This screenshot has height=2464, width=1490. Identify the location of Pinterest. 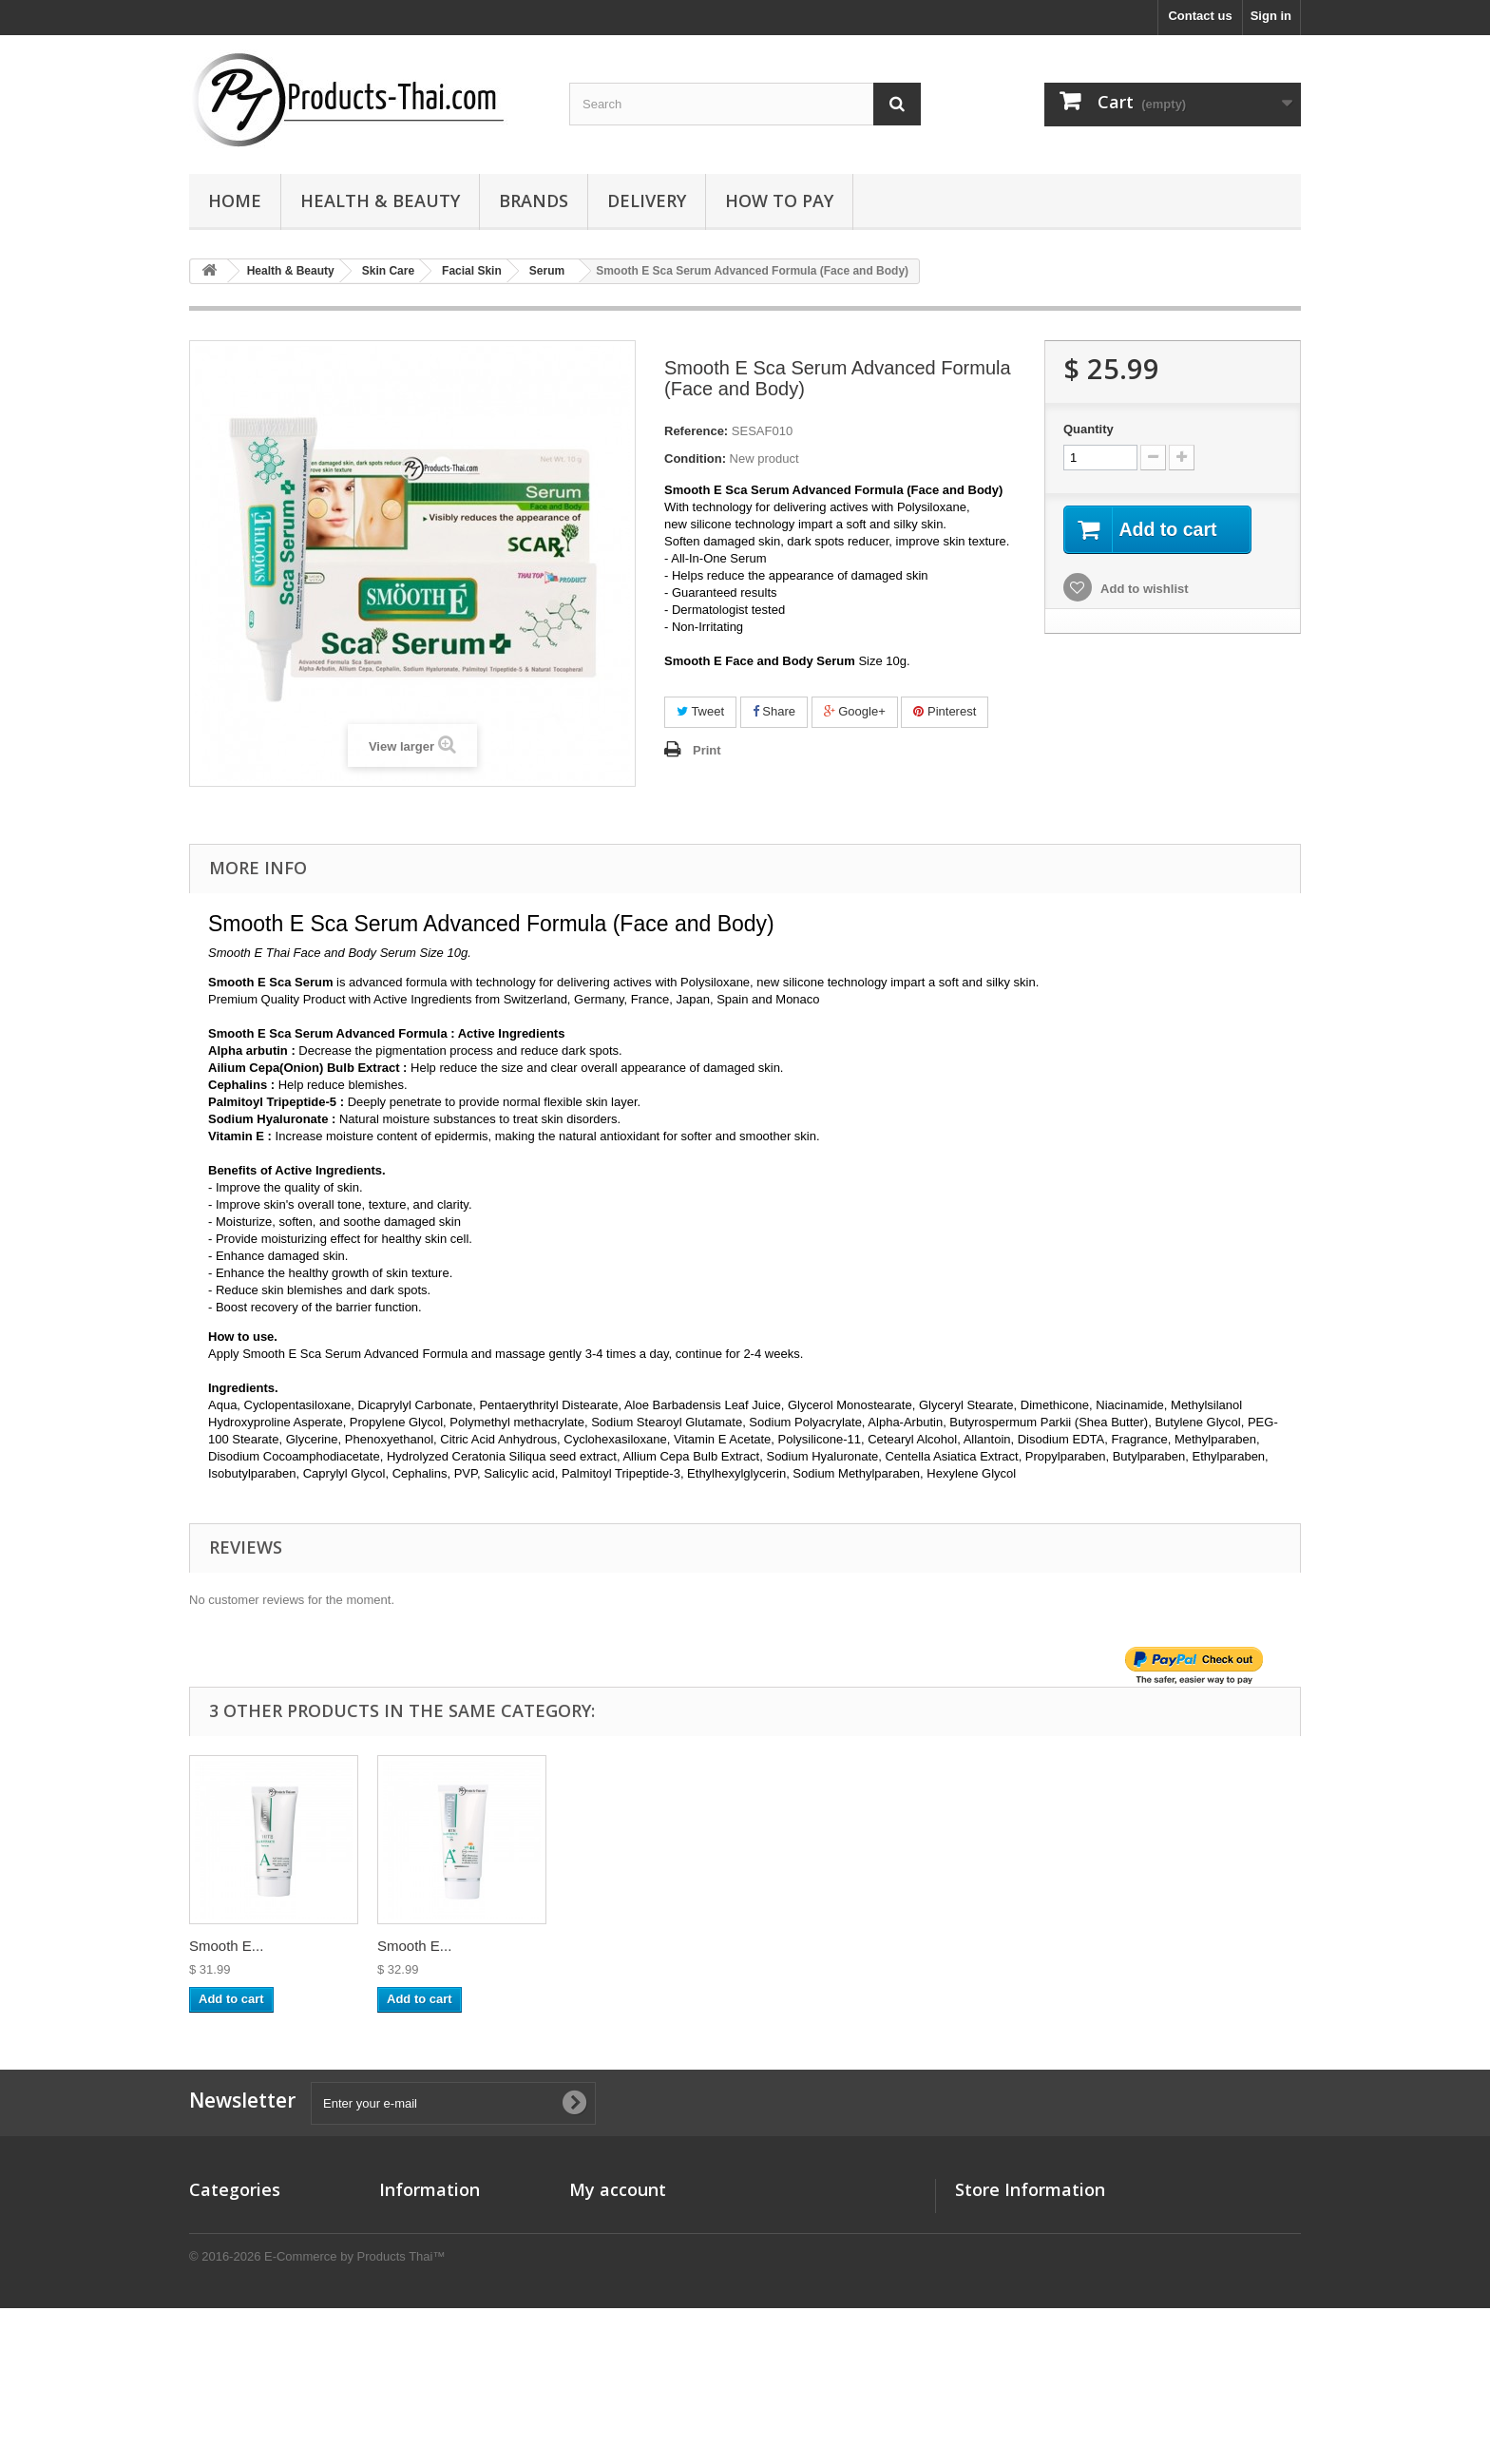
(944, 711).